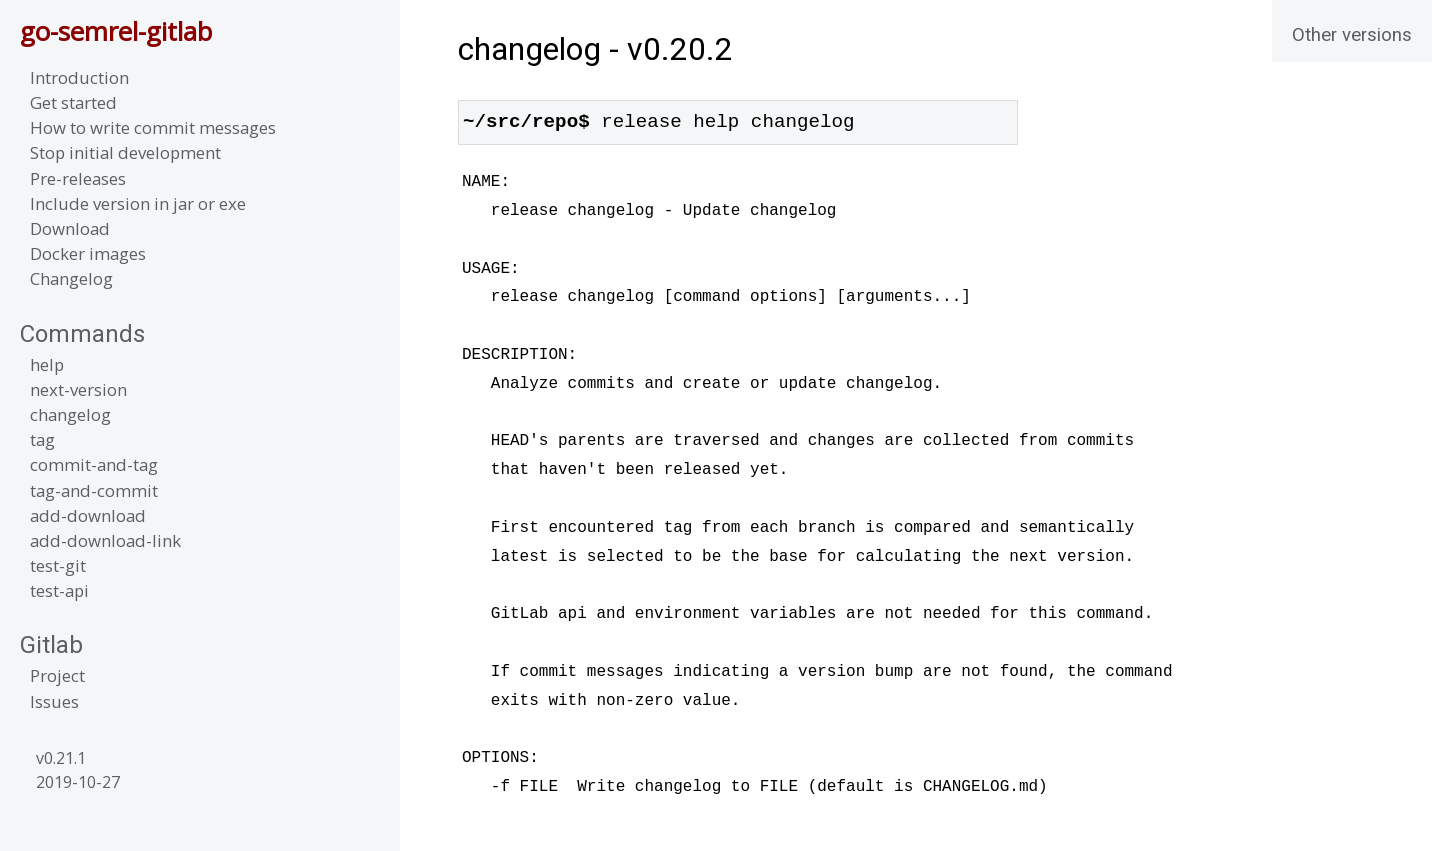 This screenshot has height=851, width=1432. I want to click on Docker images, so click(88, 253).